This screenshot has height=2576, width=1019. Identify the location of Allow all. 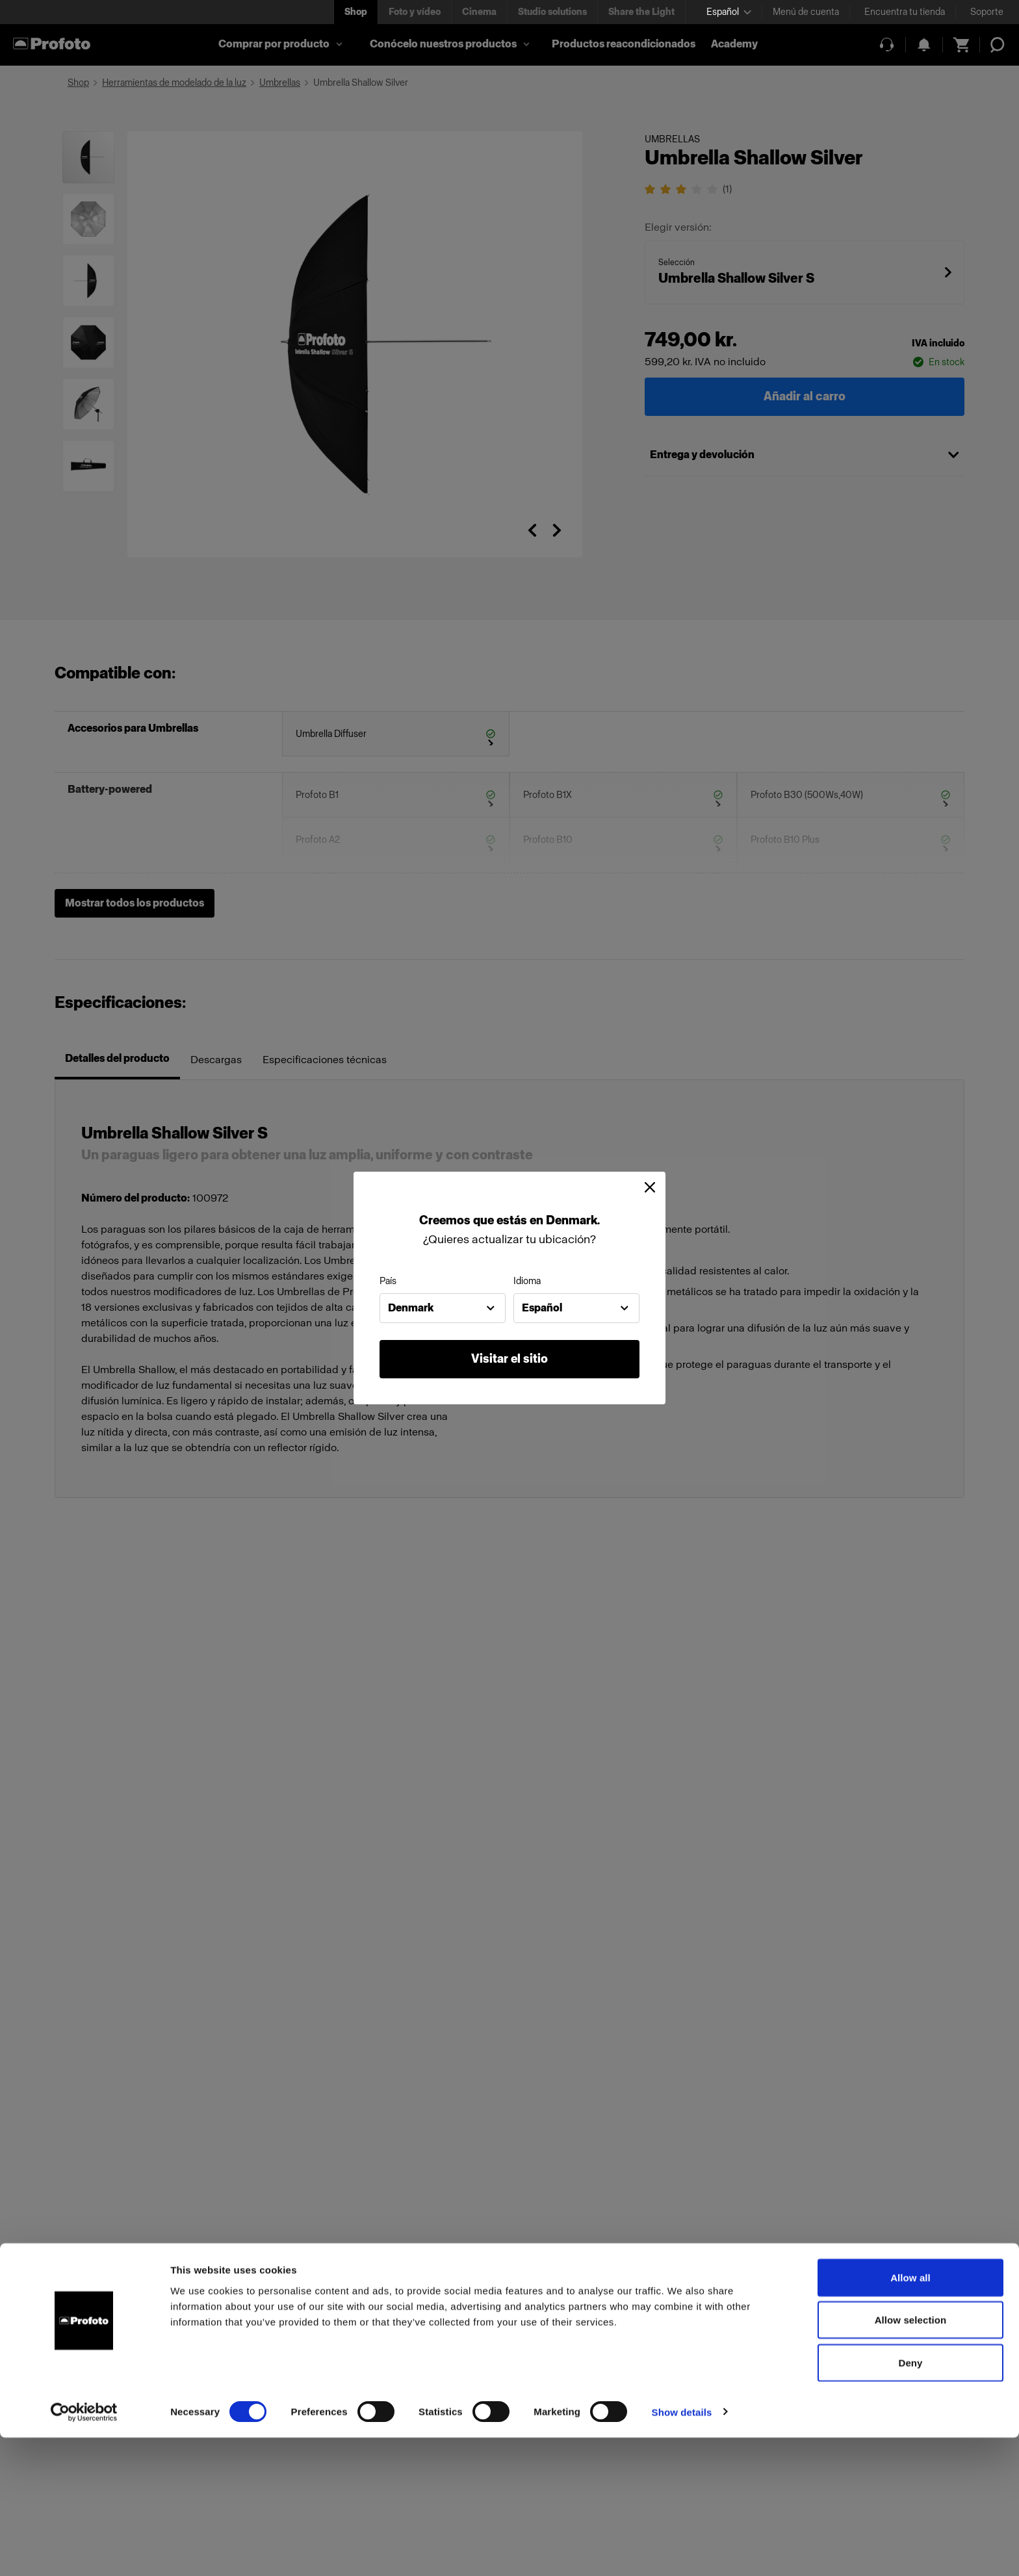
(910, 2415).